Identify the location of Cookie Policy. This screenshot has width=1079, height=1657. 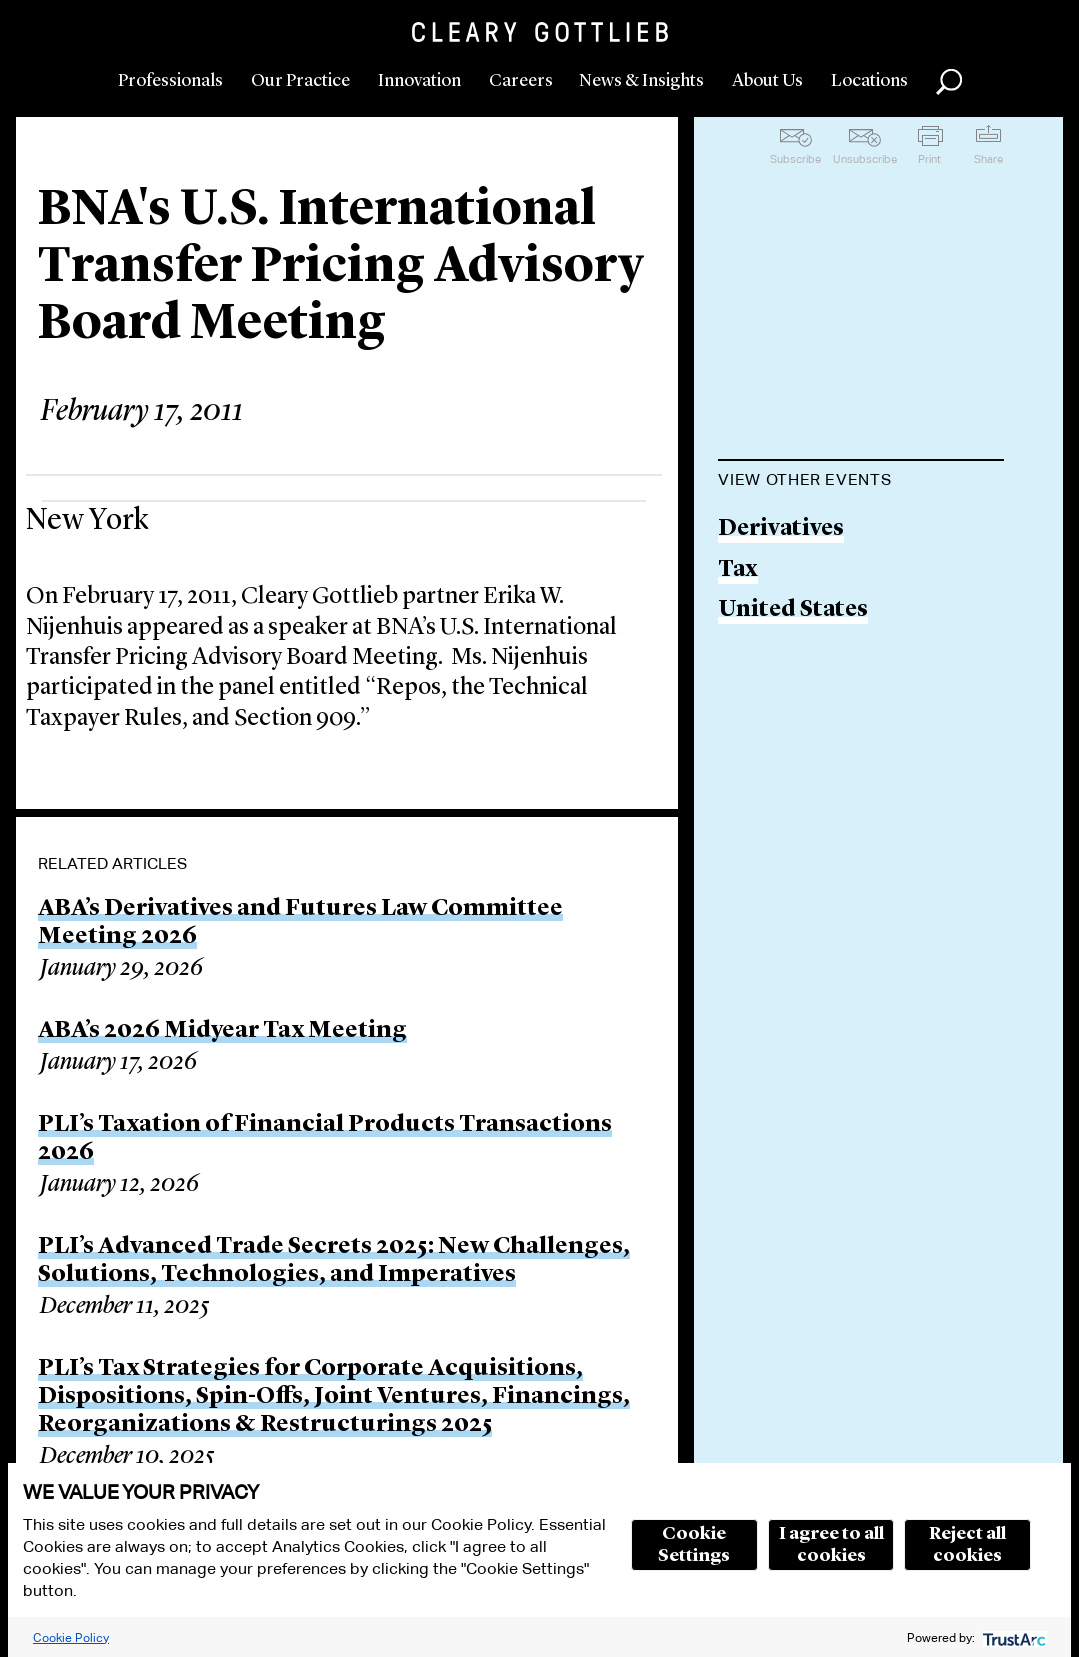
(71, 1637).